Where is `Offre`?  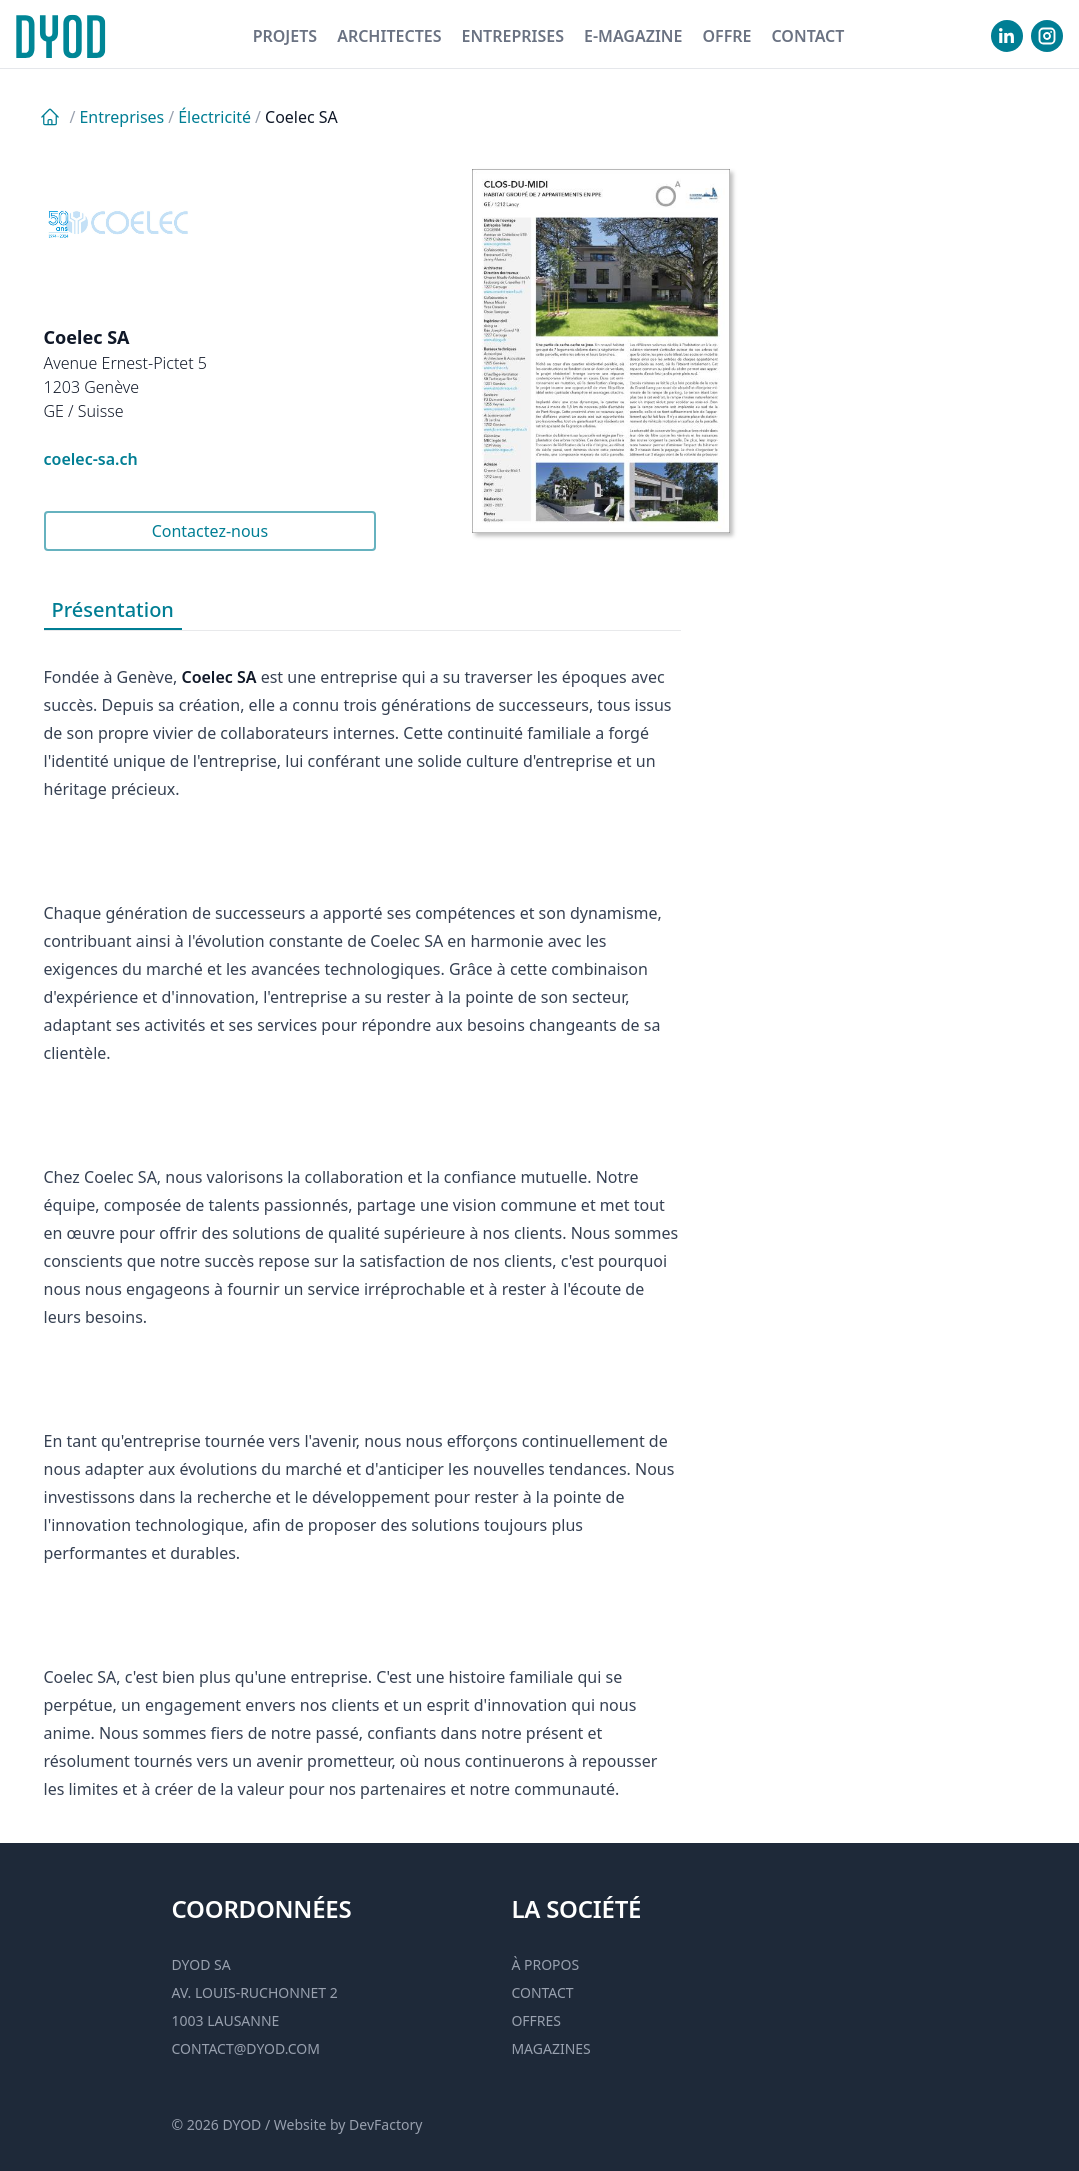
Offre is located at coordinates (726, 36).